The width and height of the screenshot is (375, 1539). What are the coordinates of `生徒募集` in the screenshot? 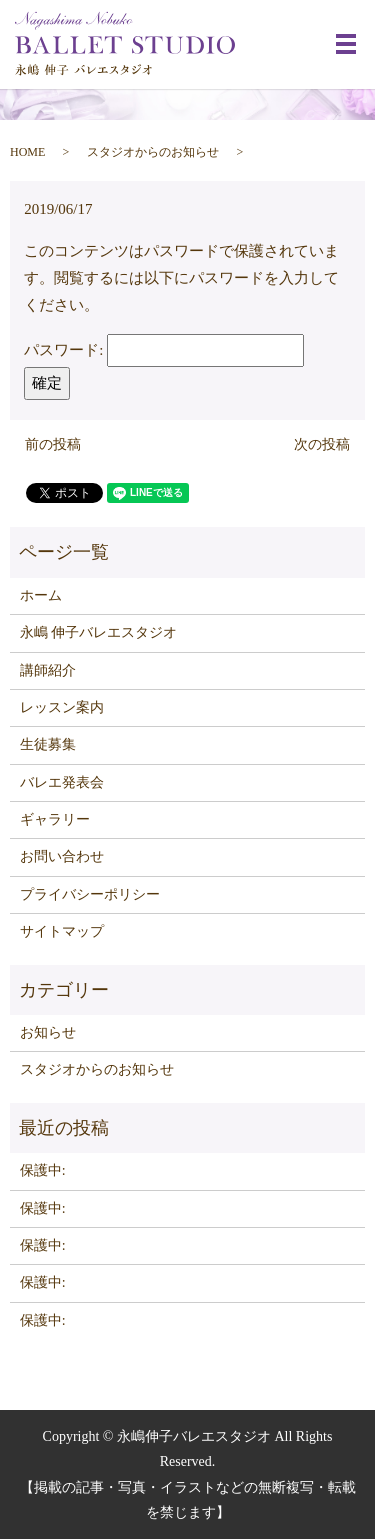 It's located at (48, 744).